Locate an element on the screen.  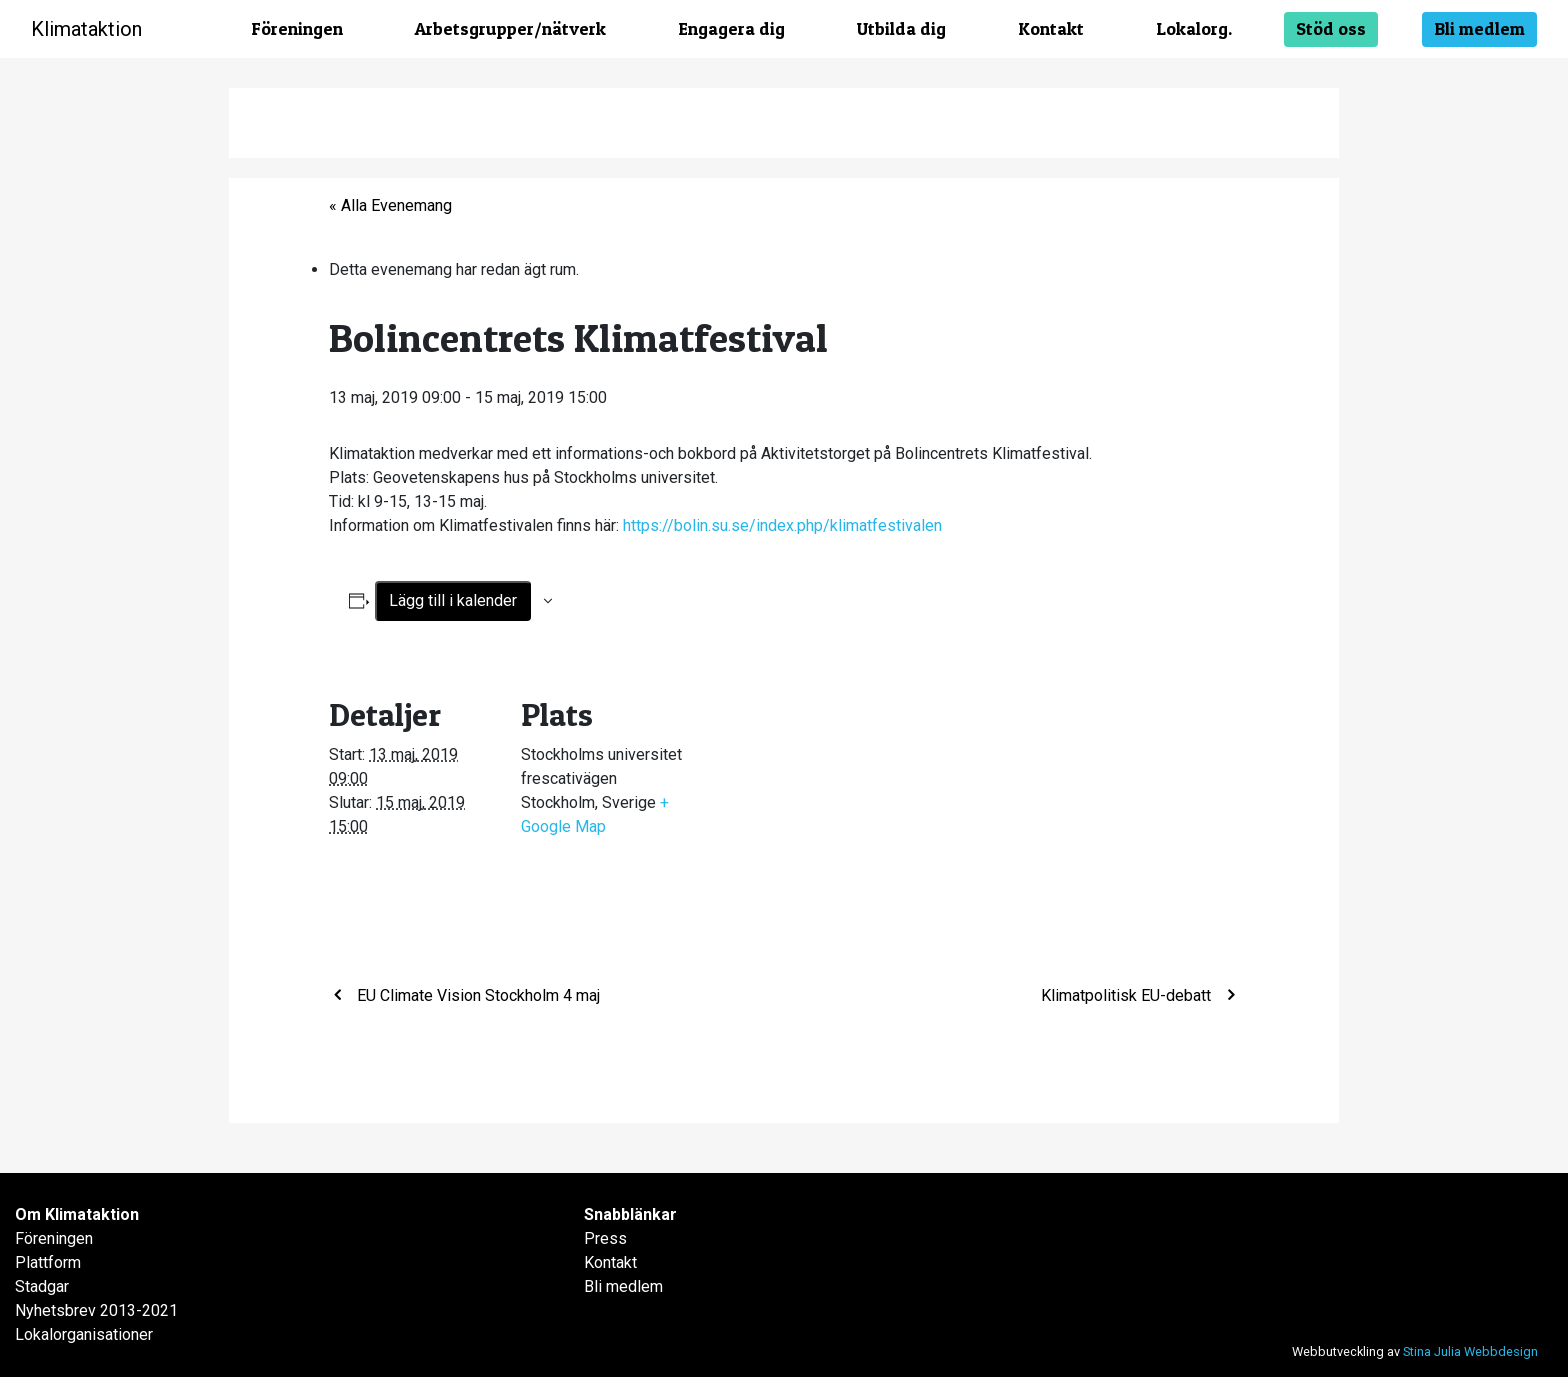
Lokalorganisationer is located at coordinates (84, 1334).